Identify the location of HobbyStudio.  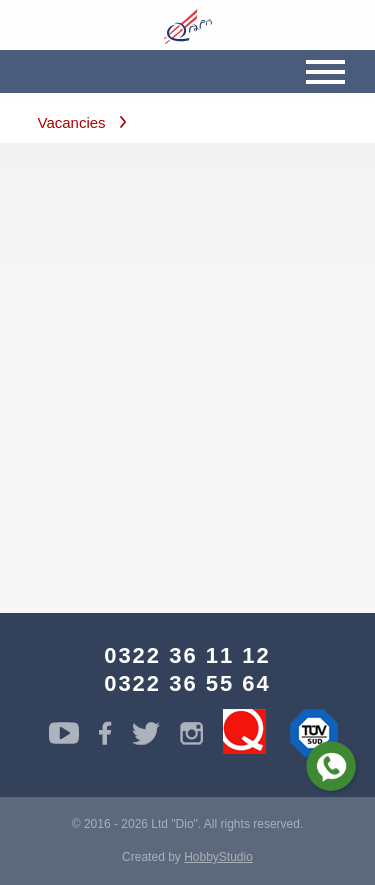
(218, 857).